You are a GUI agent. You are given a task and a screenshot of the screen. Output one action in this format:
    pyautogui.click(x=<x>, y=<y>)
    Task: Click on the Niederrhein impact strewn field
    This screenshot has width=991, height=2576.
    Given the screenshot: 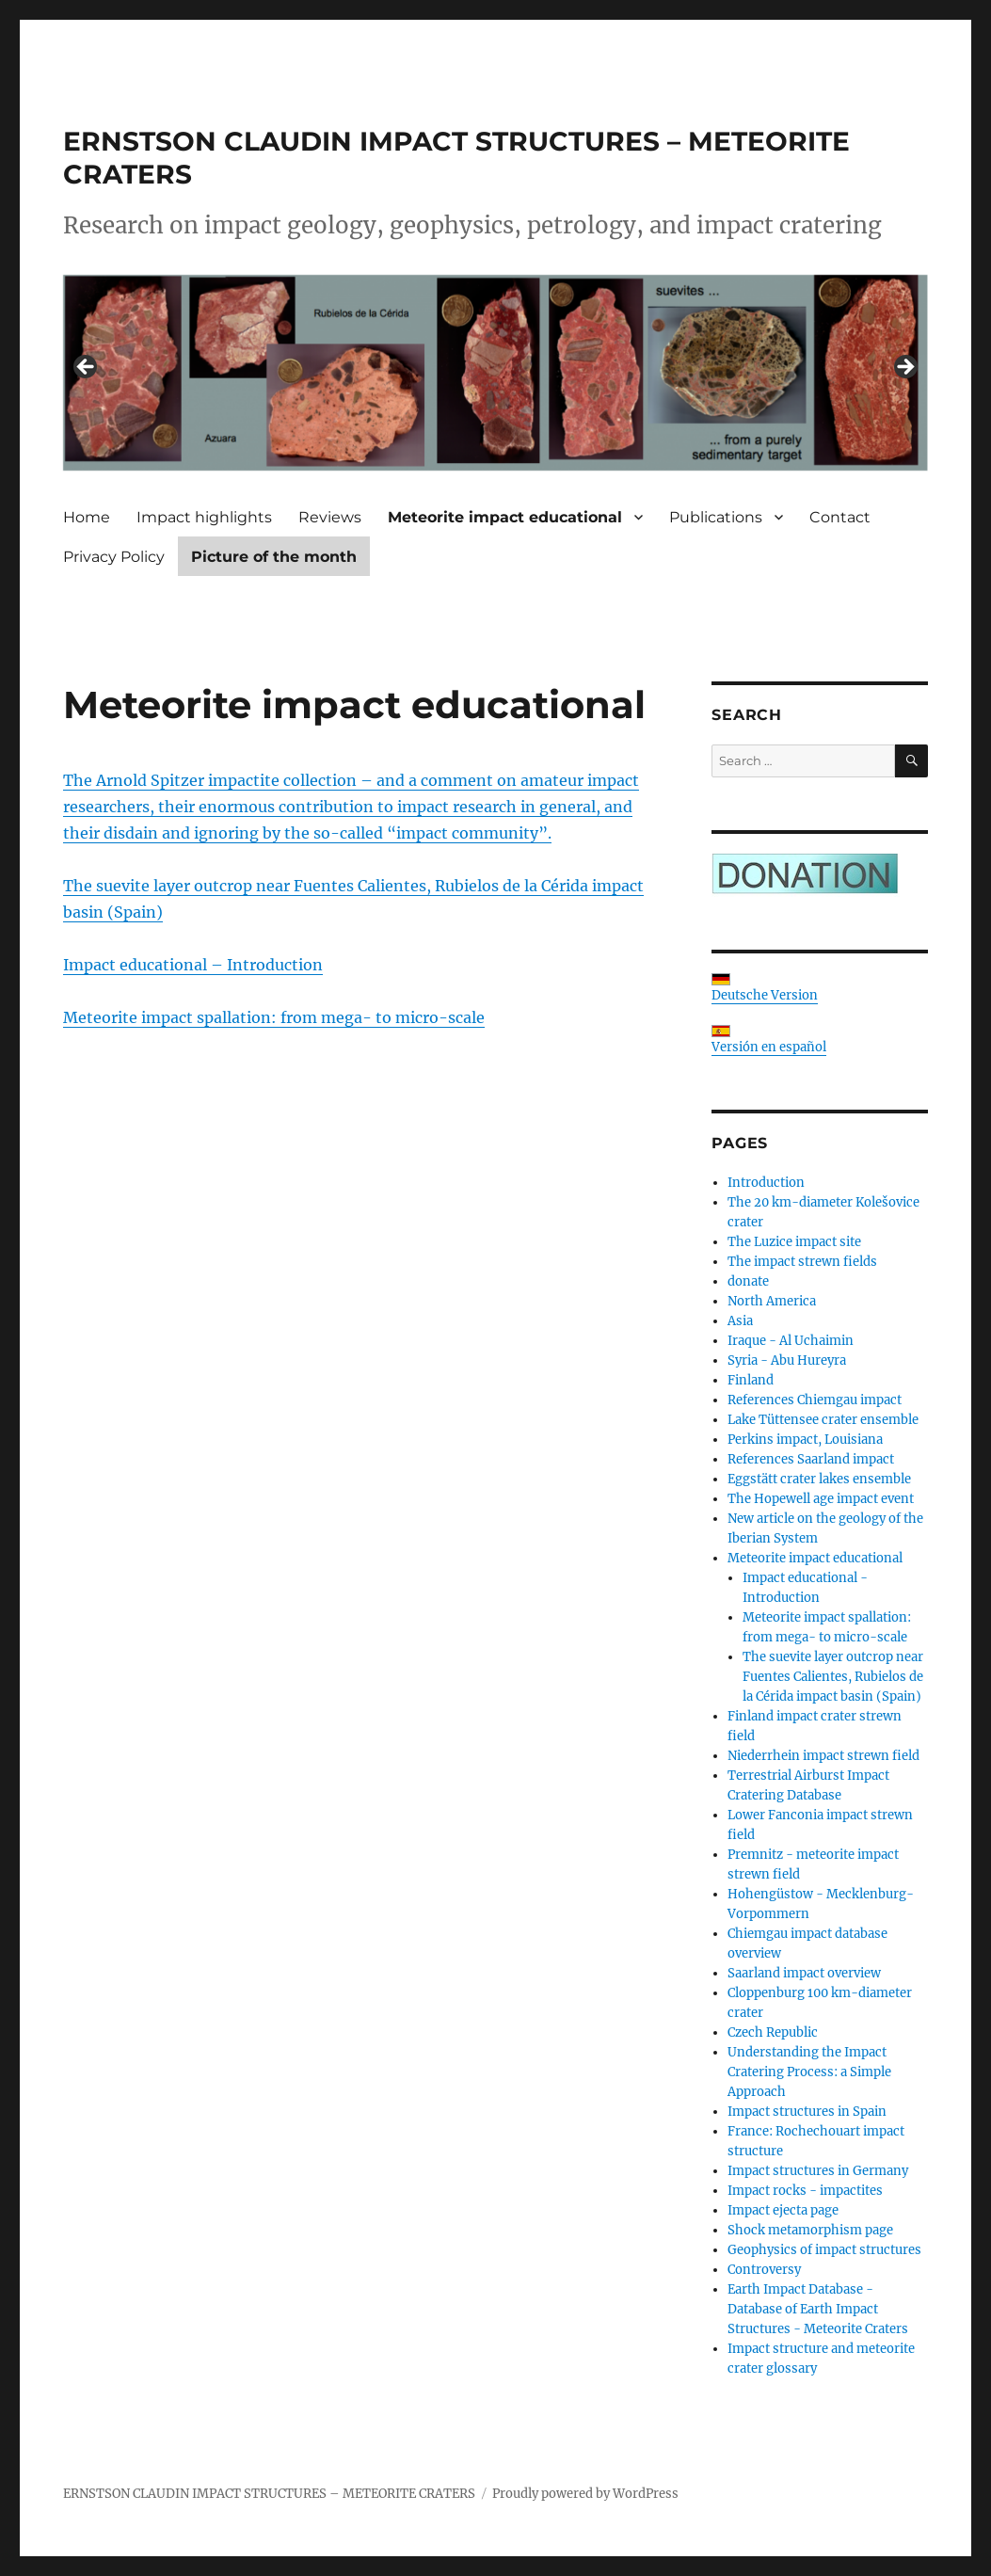 What is the action you would take?
    pyautogui.click(x=823, y=1756)
    